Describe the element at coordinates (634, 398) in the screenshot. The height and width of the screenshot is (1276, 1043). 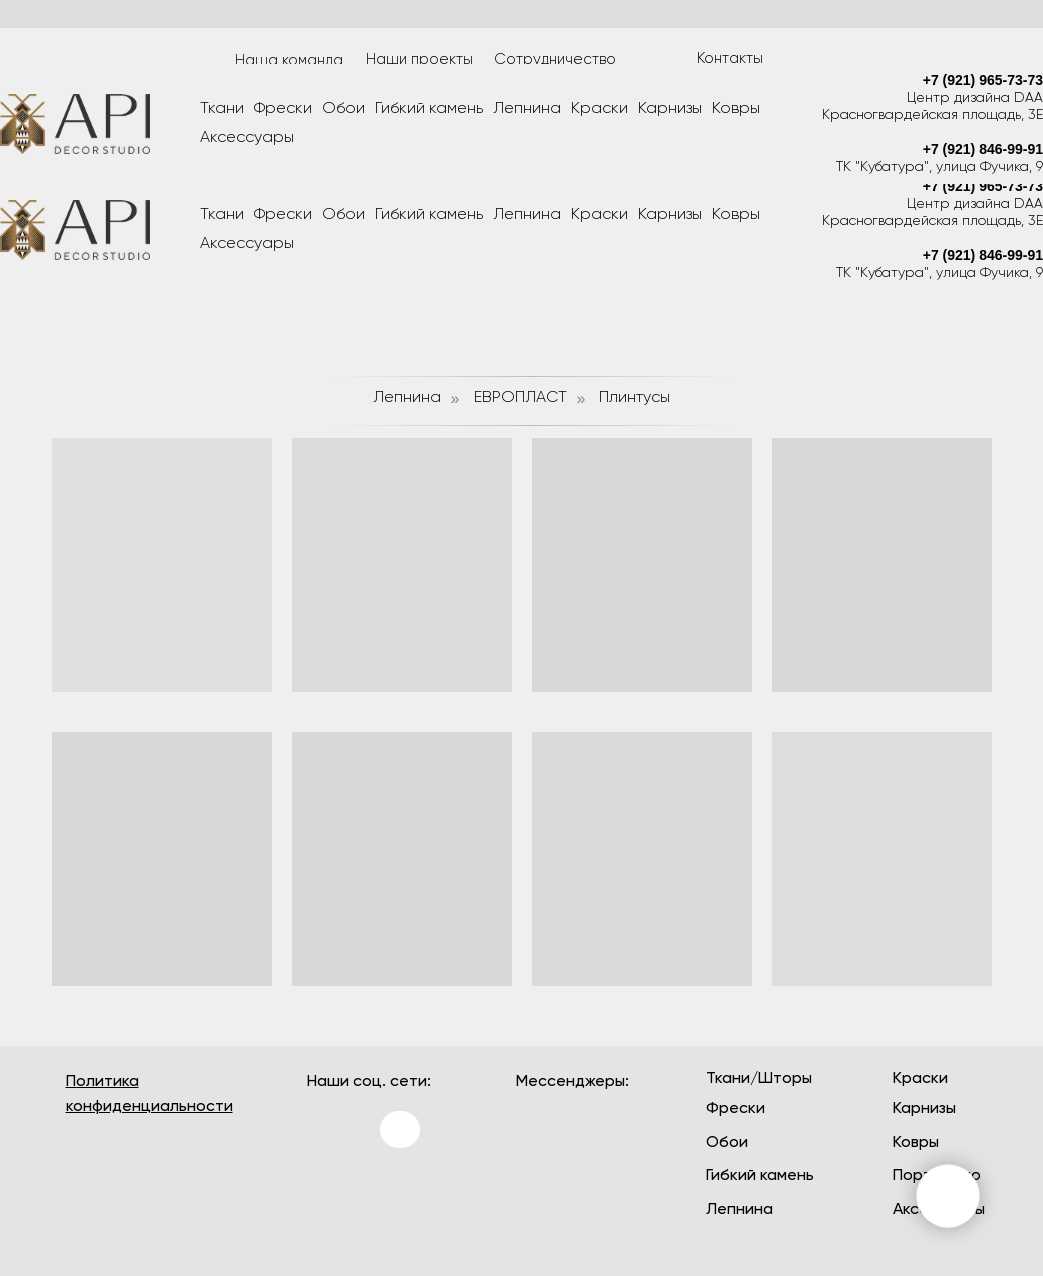
I see `Плинтусы` at that location.